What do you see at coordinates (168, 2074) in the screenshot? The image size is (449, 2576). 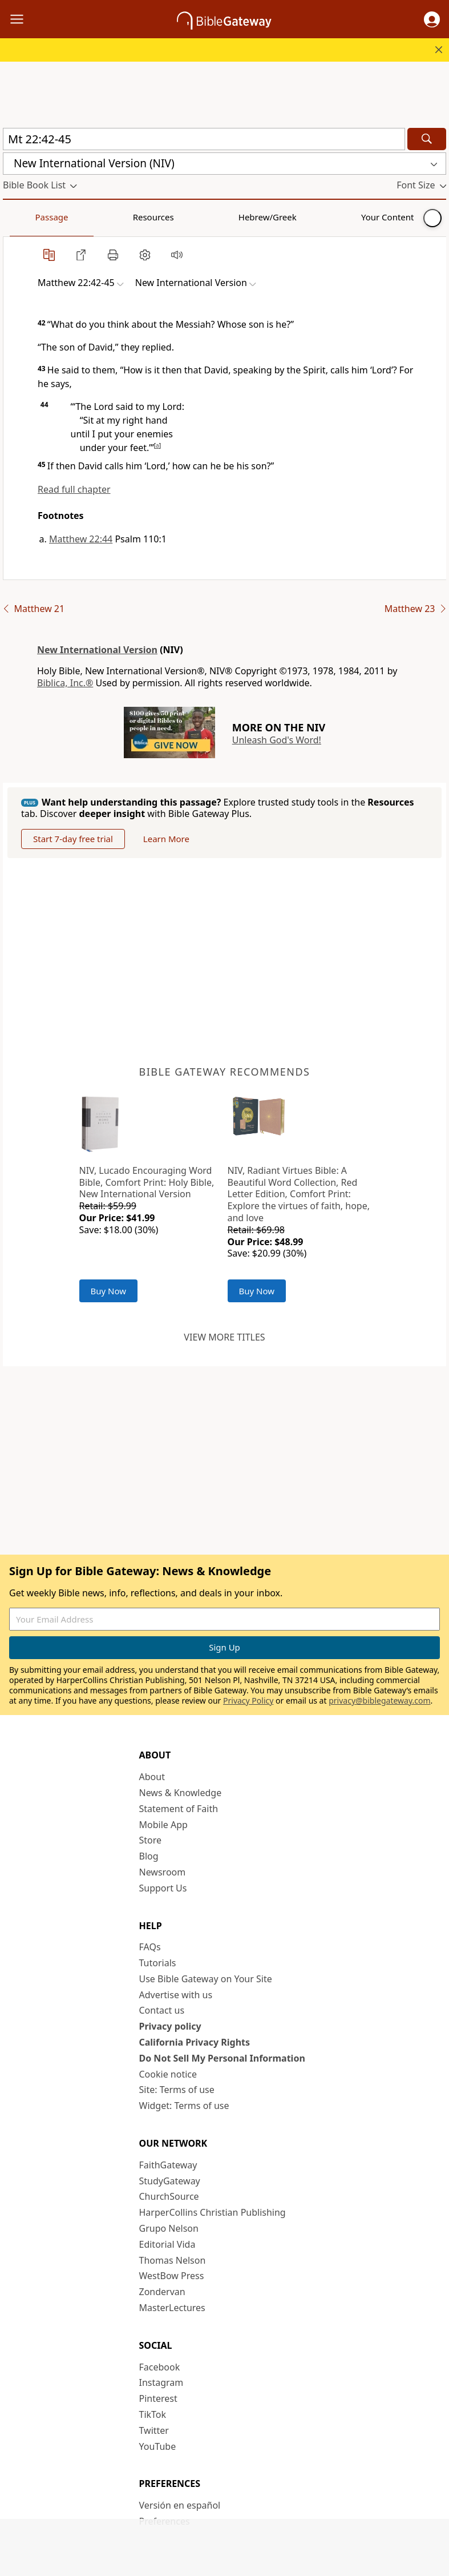 I see `Cookie notice` at bounding box center [168, 2074].